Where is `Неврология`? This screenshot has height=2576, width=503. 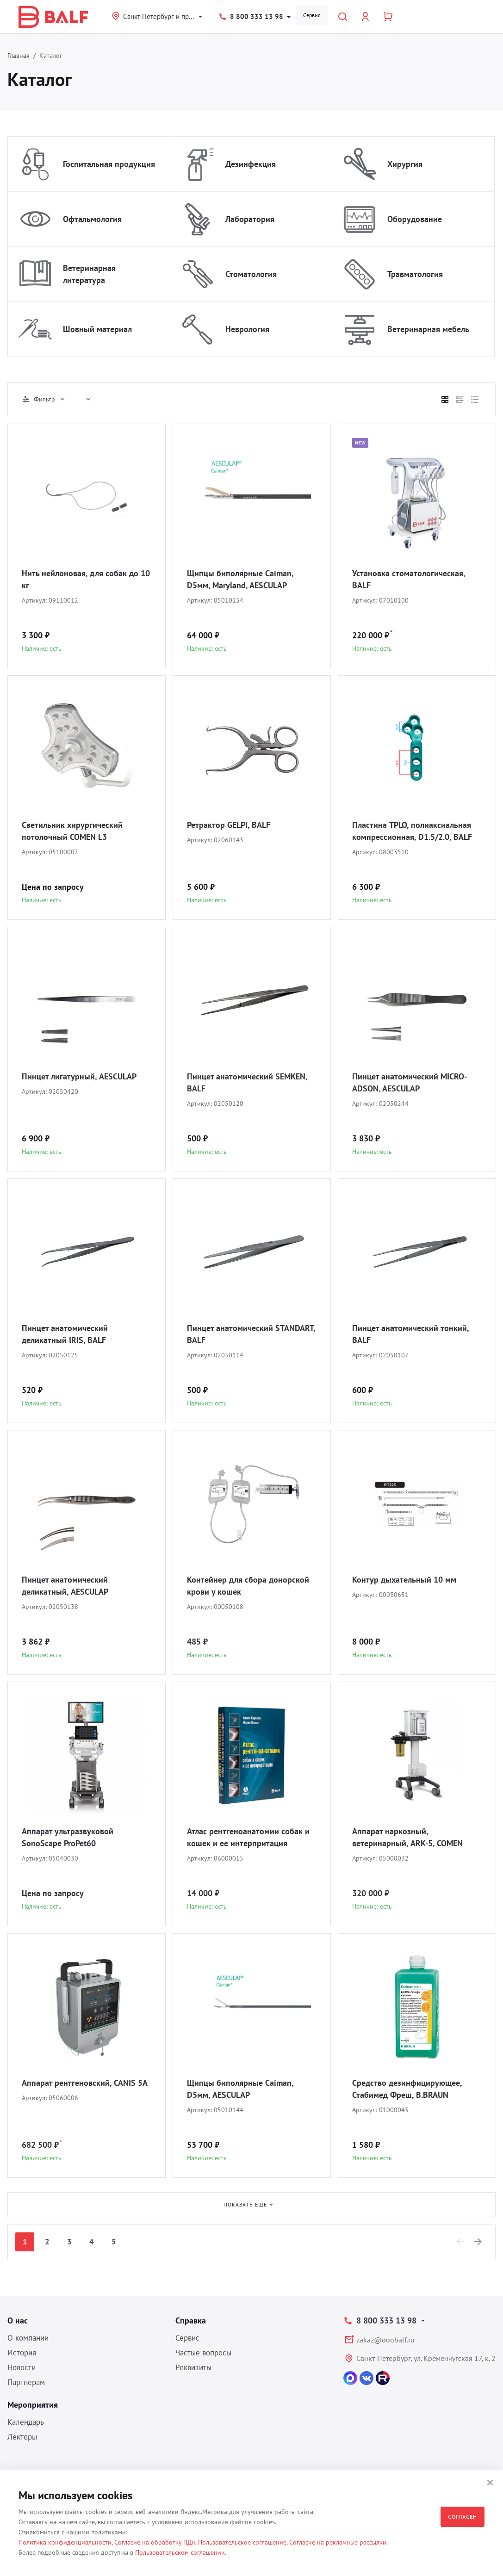
Неврология is located at coordinates (247, 329).